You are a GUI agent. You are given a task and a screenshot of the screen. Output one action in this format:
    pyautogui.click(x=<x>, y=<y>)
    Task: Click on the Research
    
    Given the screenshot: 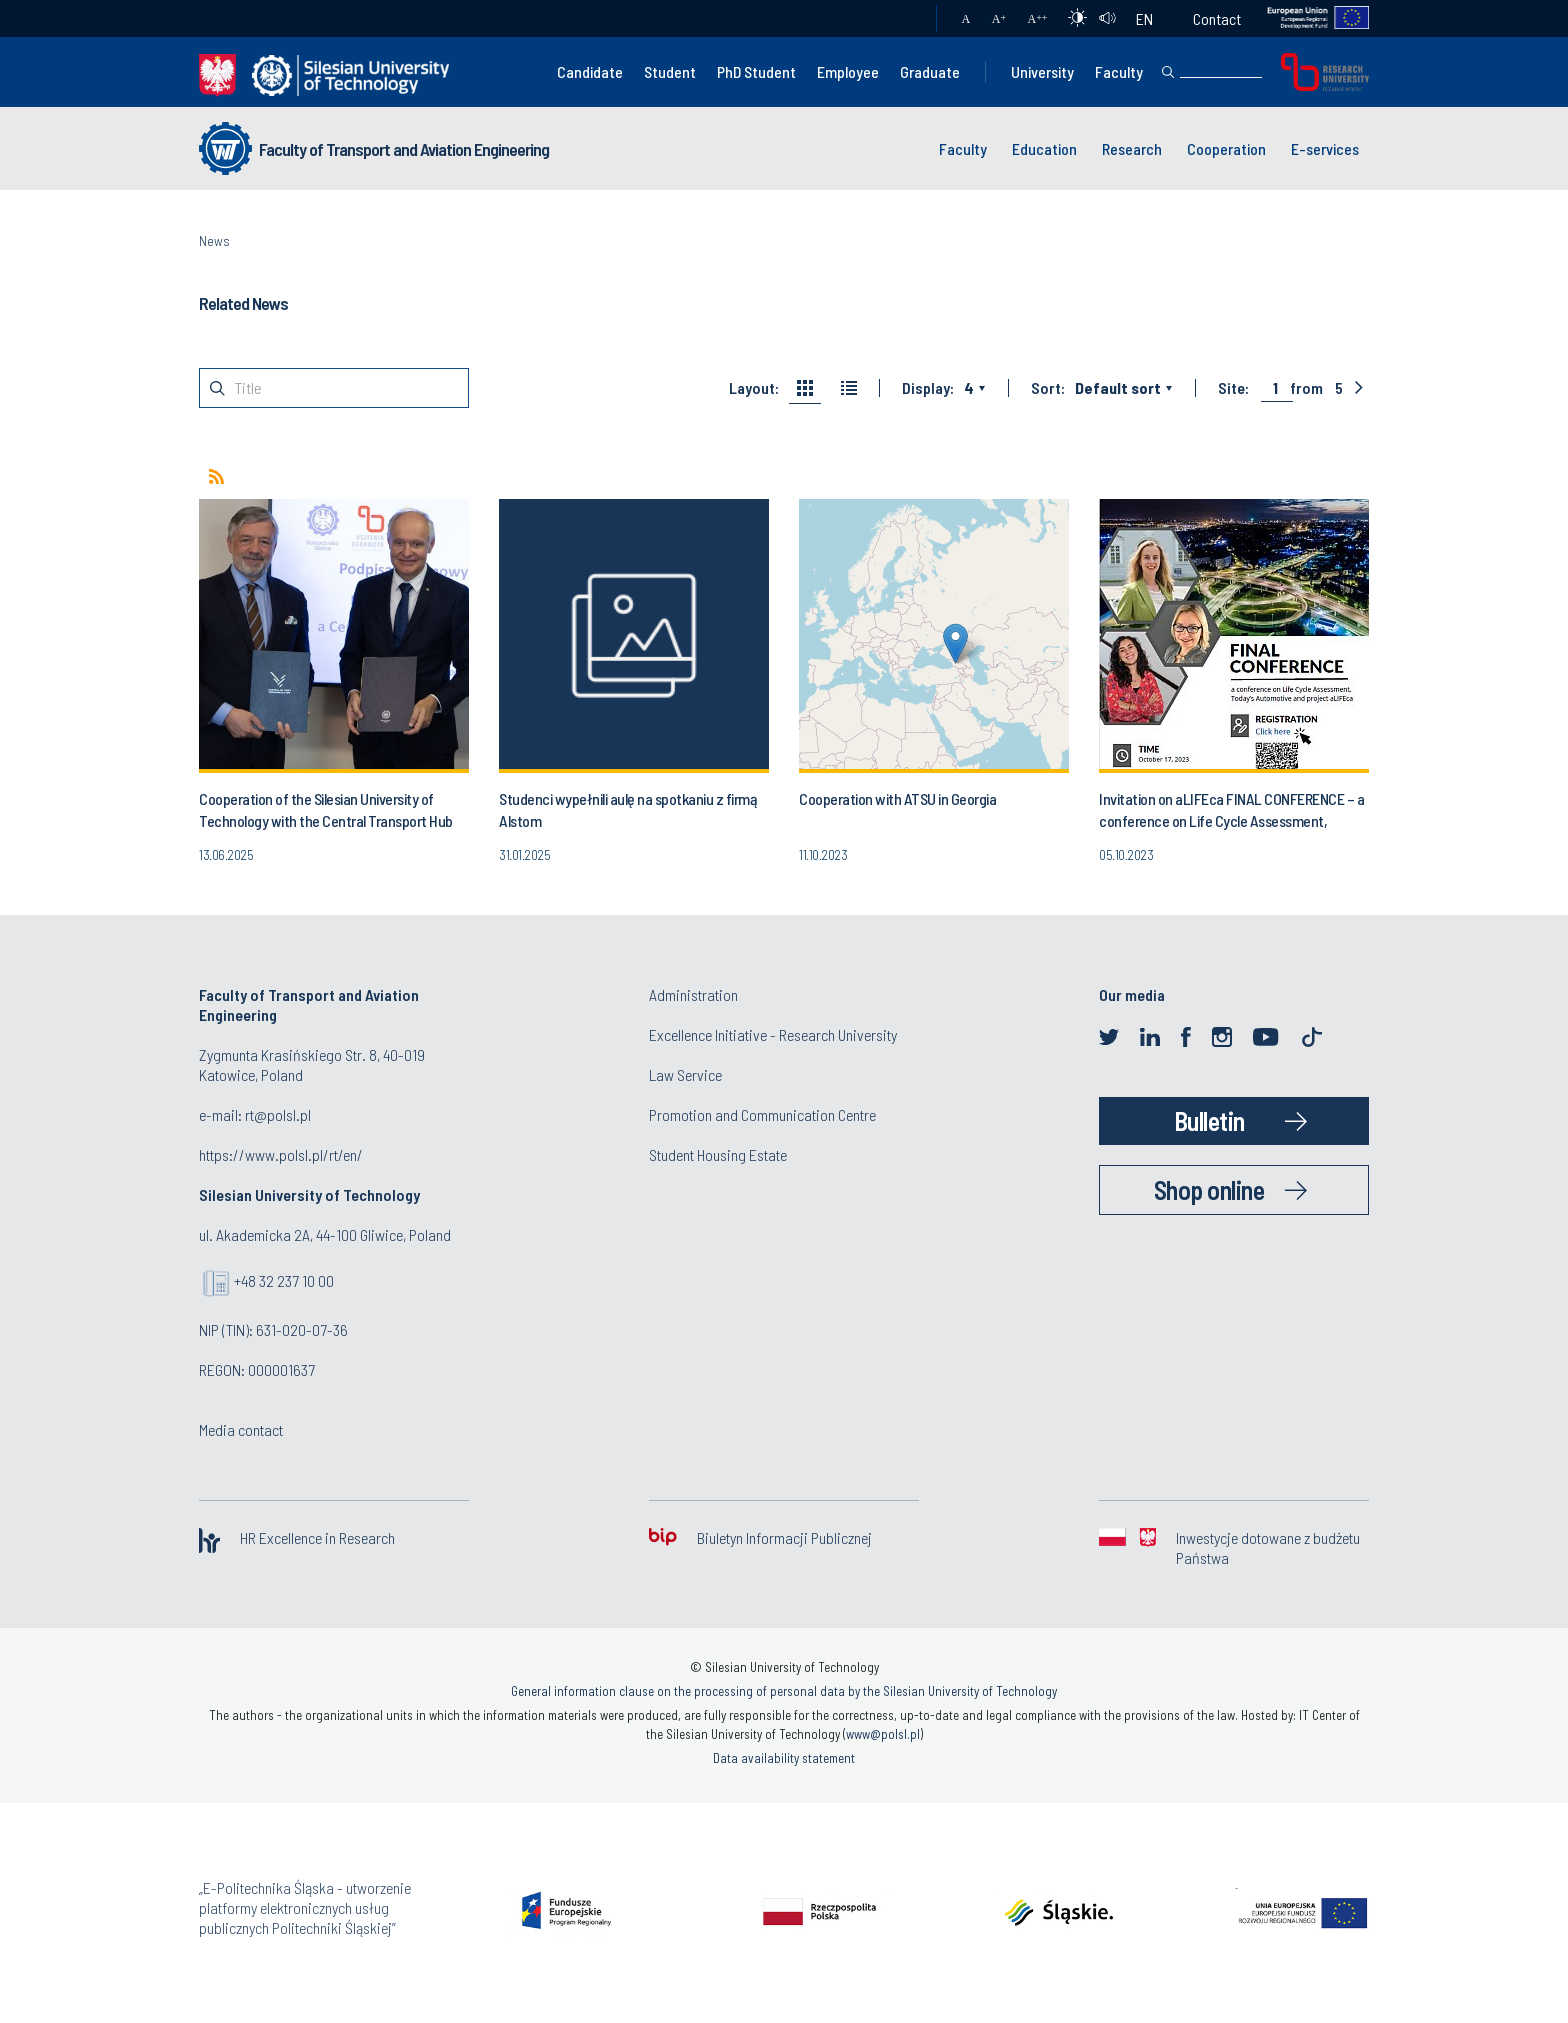 What is the action you would take?
    pyautogui.click(x=1132, y=148)
    